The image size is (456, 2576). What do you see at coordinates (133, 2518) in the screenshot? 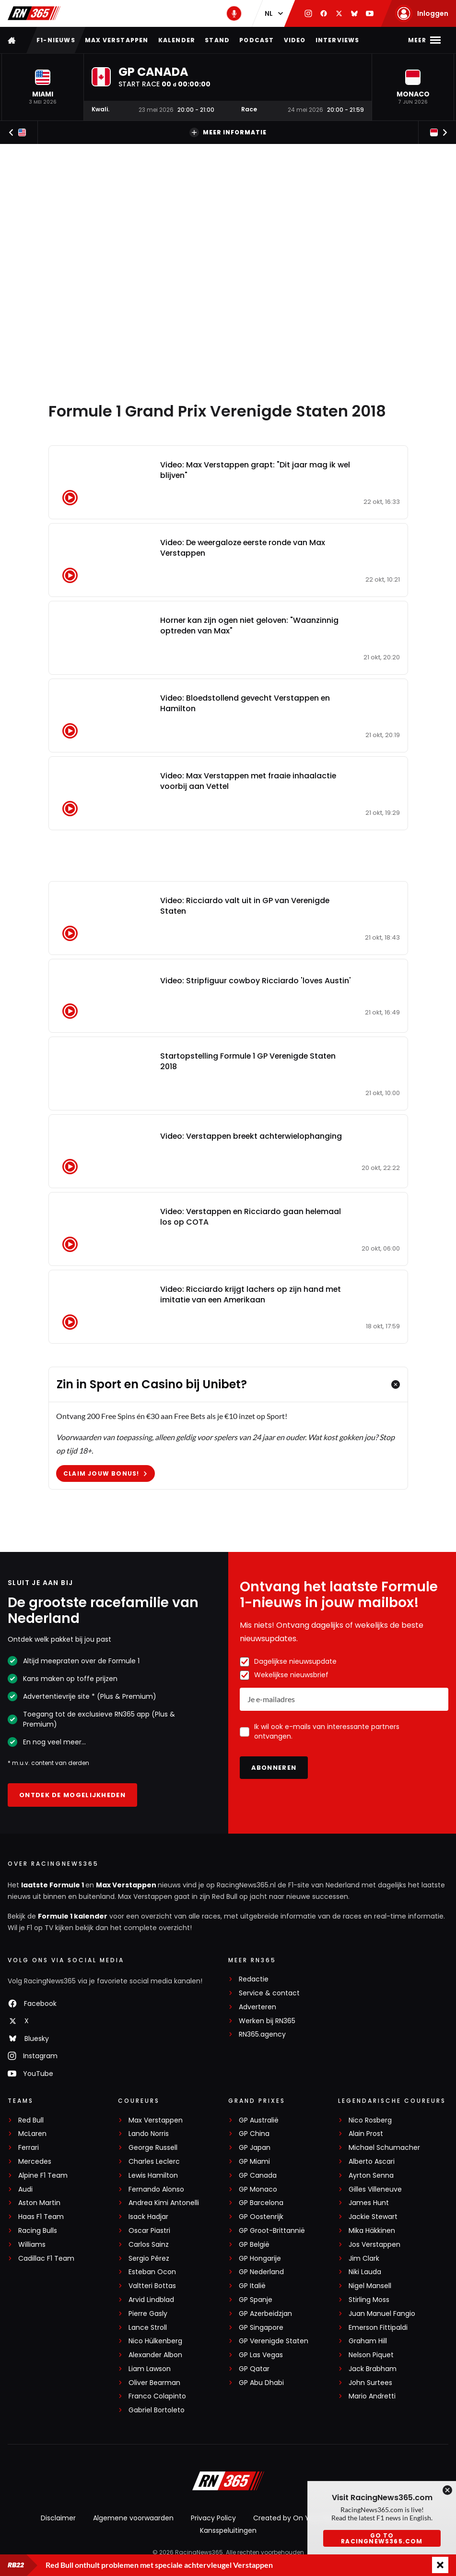
I see `Algemene voorwaarden` at bounding box center [133, 2518].